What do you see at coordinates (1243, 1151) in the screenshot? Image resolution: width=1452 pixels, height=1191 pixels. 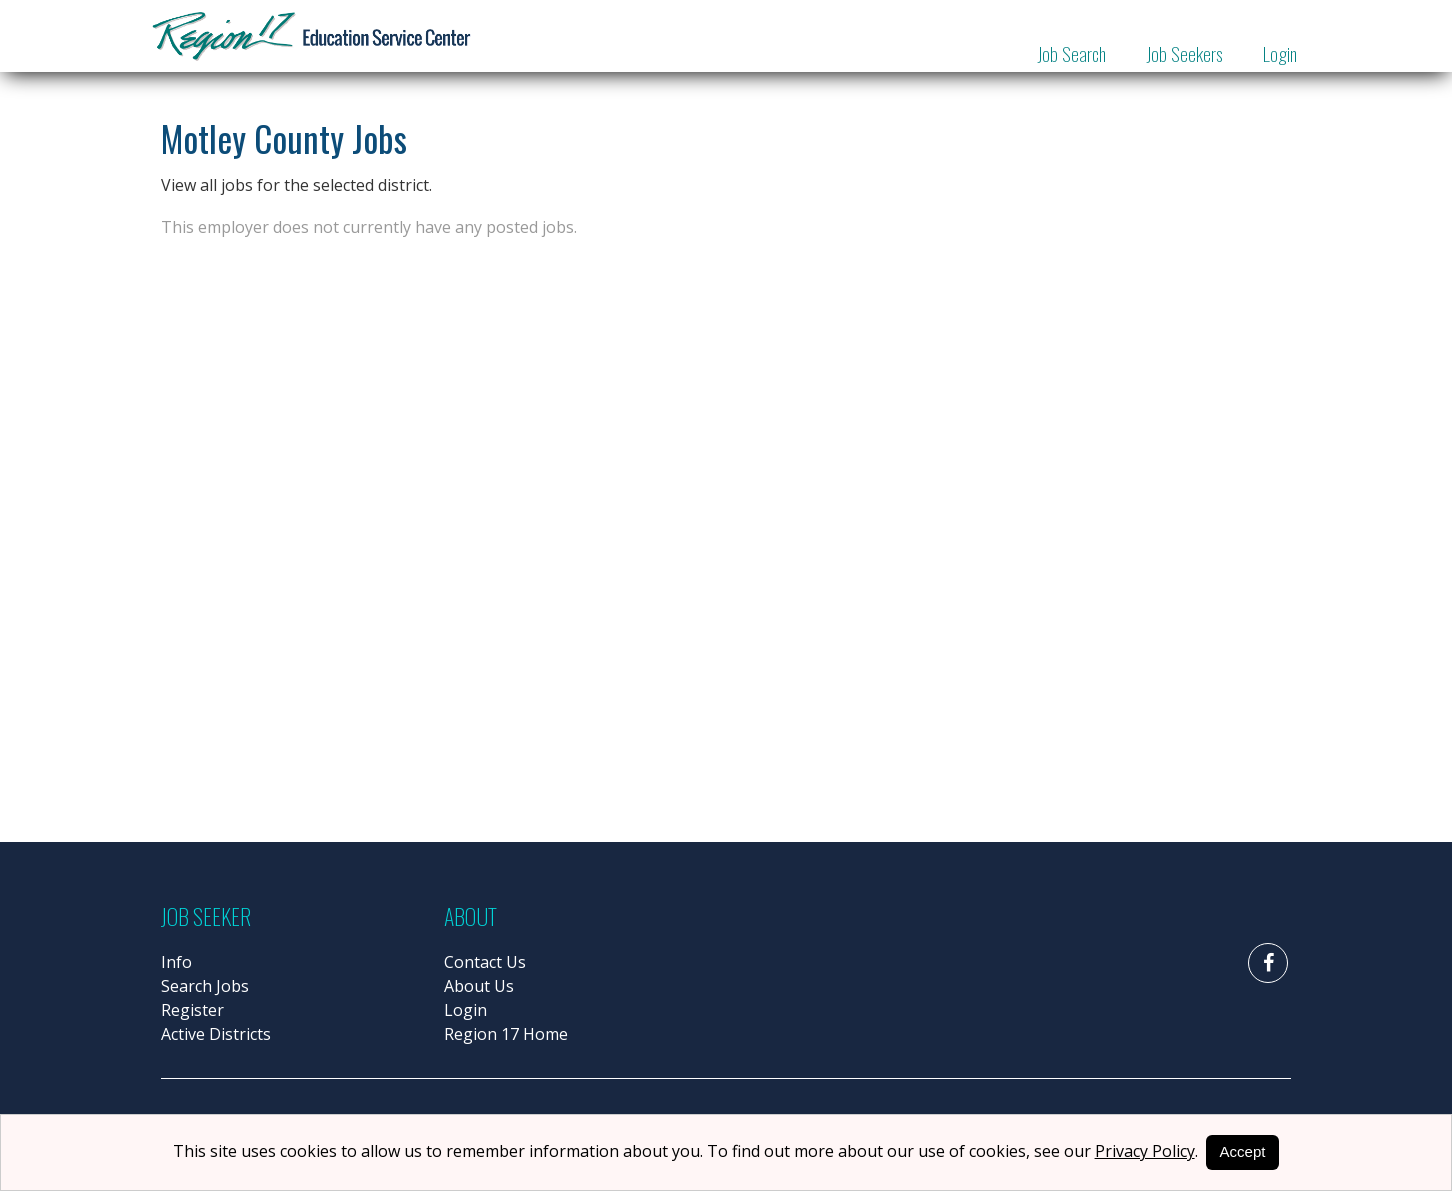 I see `Accept` at bounding box center [1243, 1151].